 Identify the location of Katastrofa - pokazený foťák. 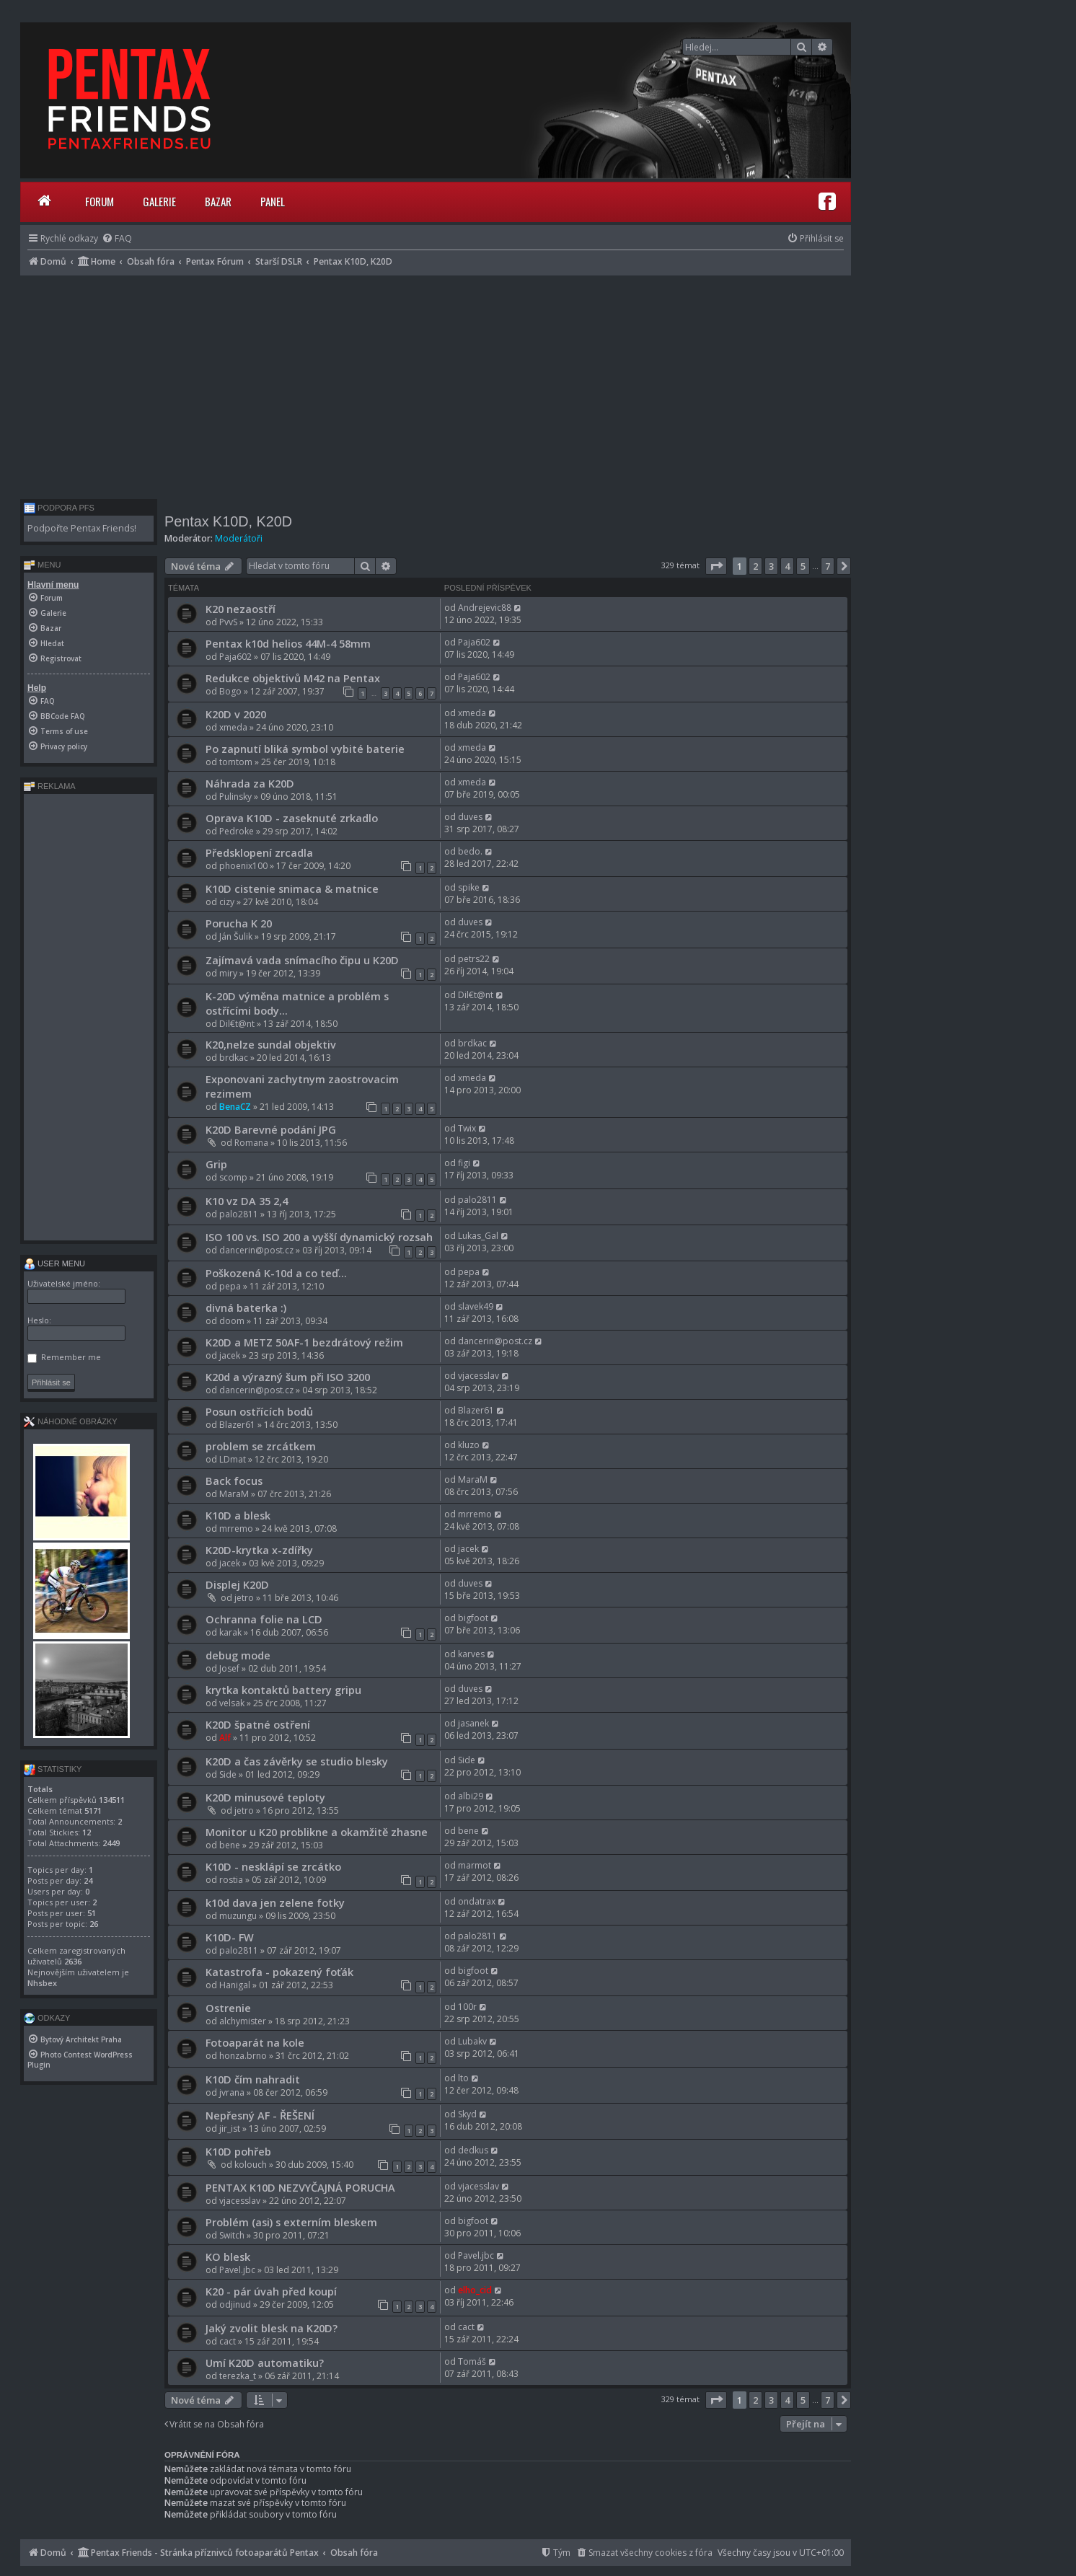
(279, 1971).